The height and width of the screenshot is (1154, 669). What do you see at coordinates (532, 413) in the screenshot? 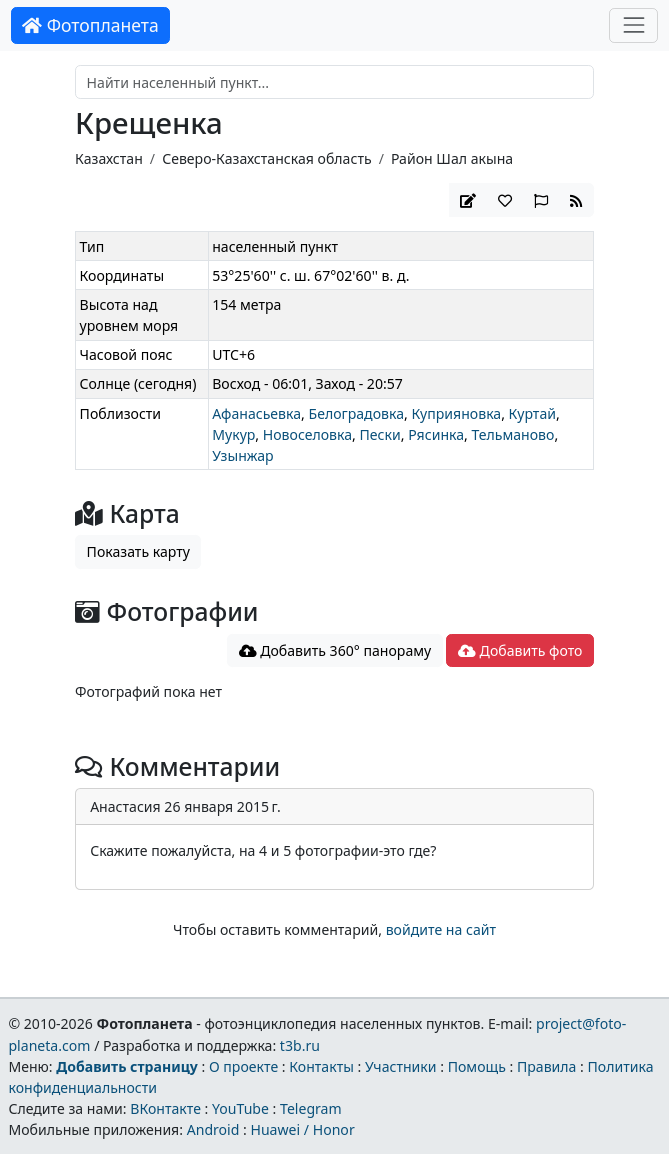
I see `Куртай` at bounding box center [532, 413].